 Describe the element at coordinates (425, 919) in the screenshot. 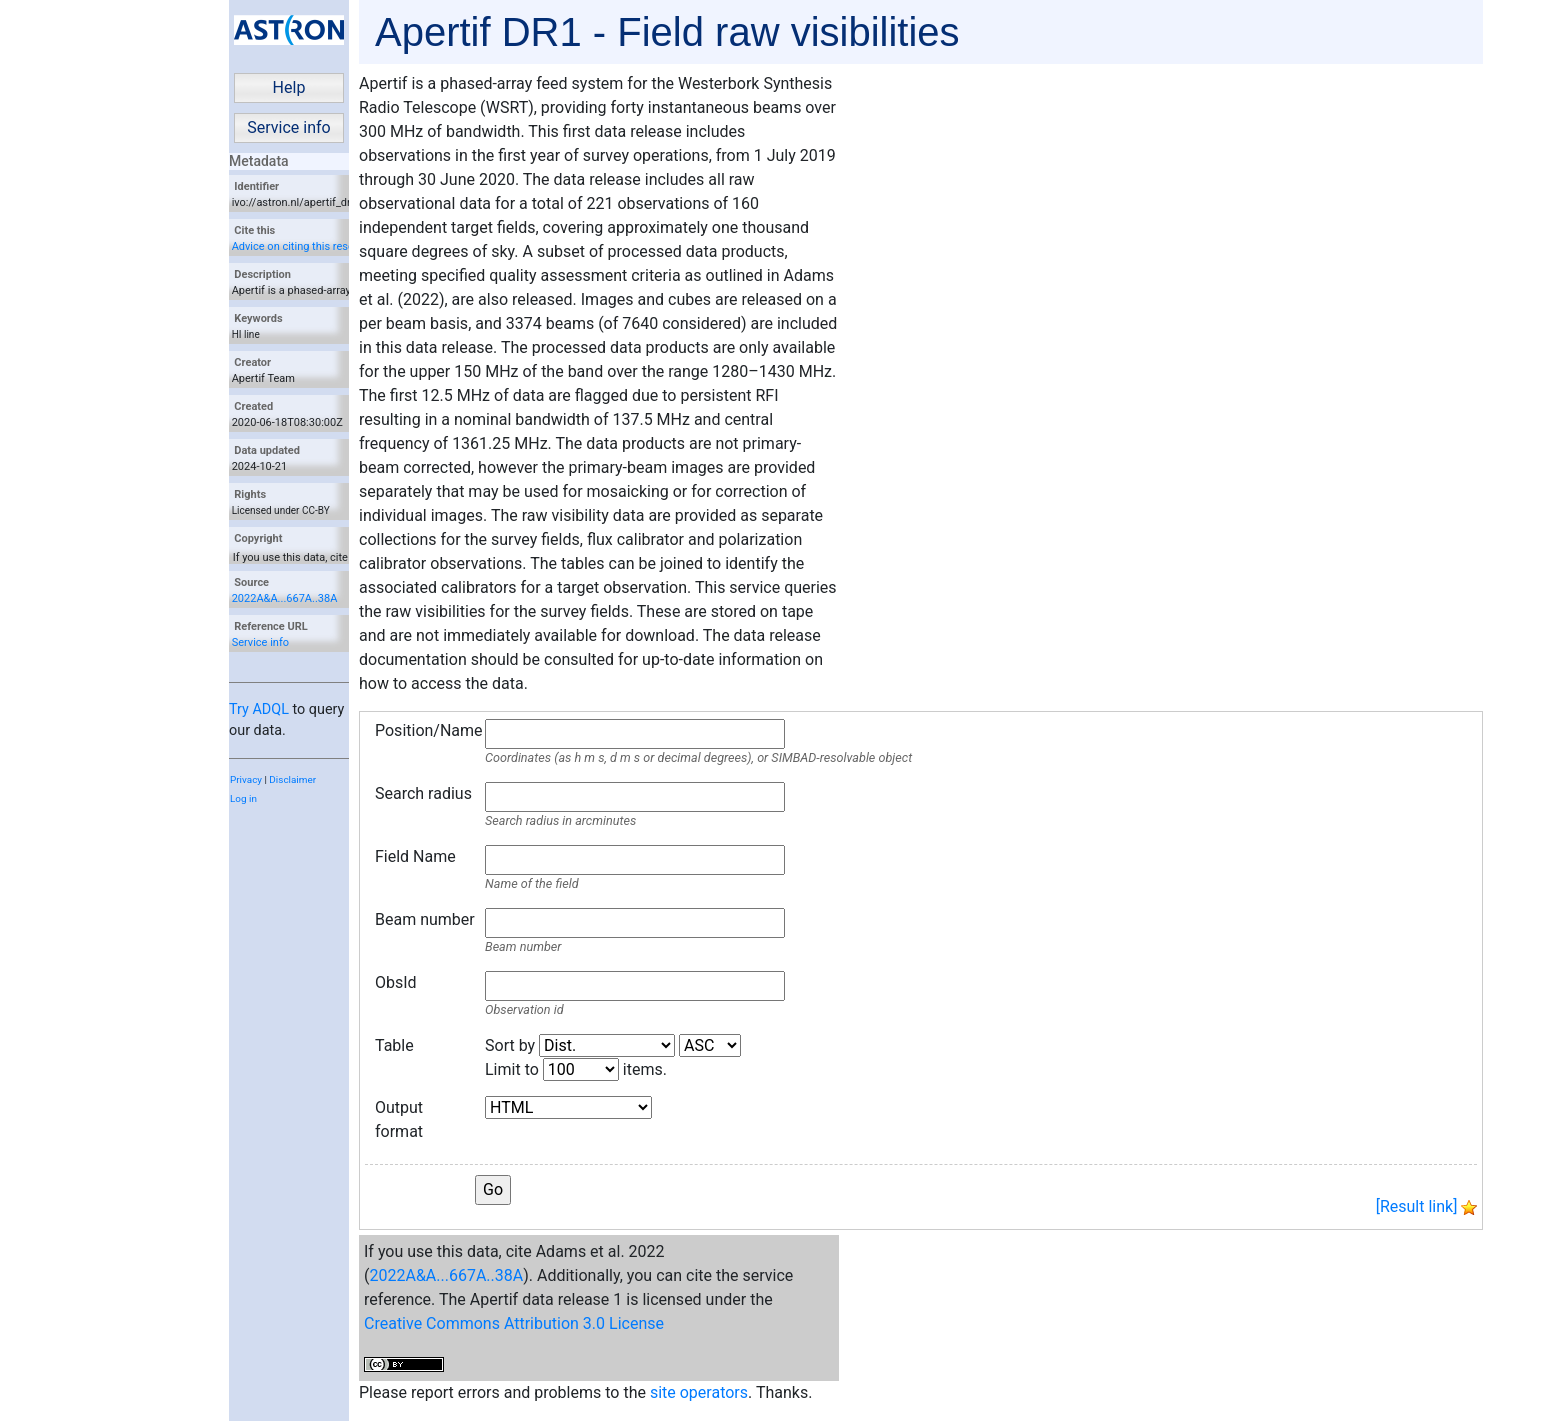

I see `Beam number` at that location.